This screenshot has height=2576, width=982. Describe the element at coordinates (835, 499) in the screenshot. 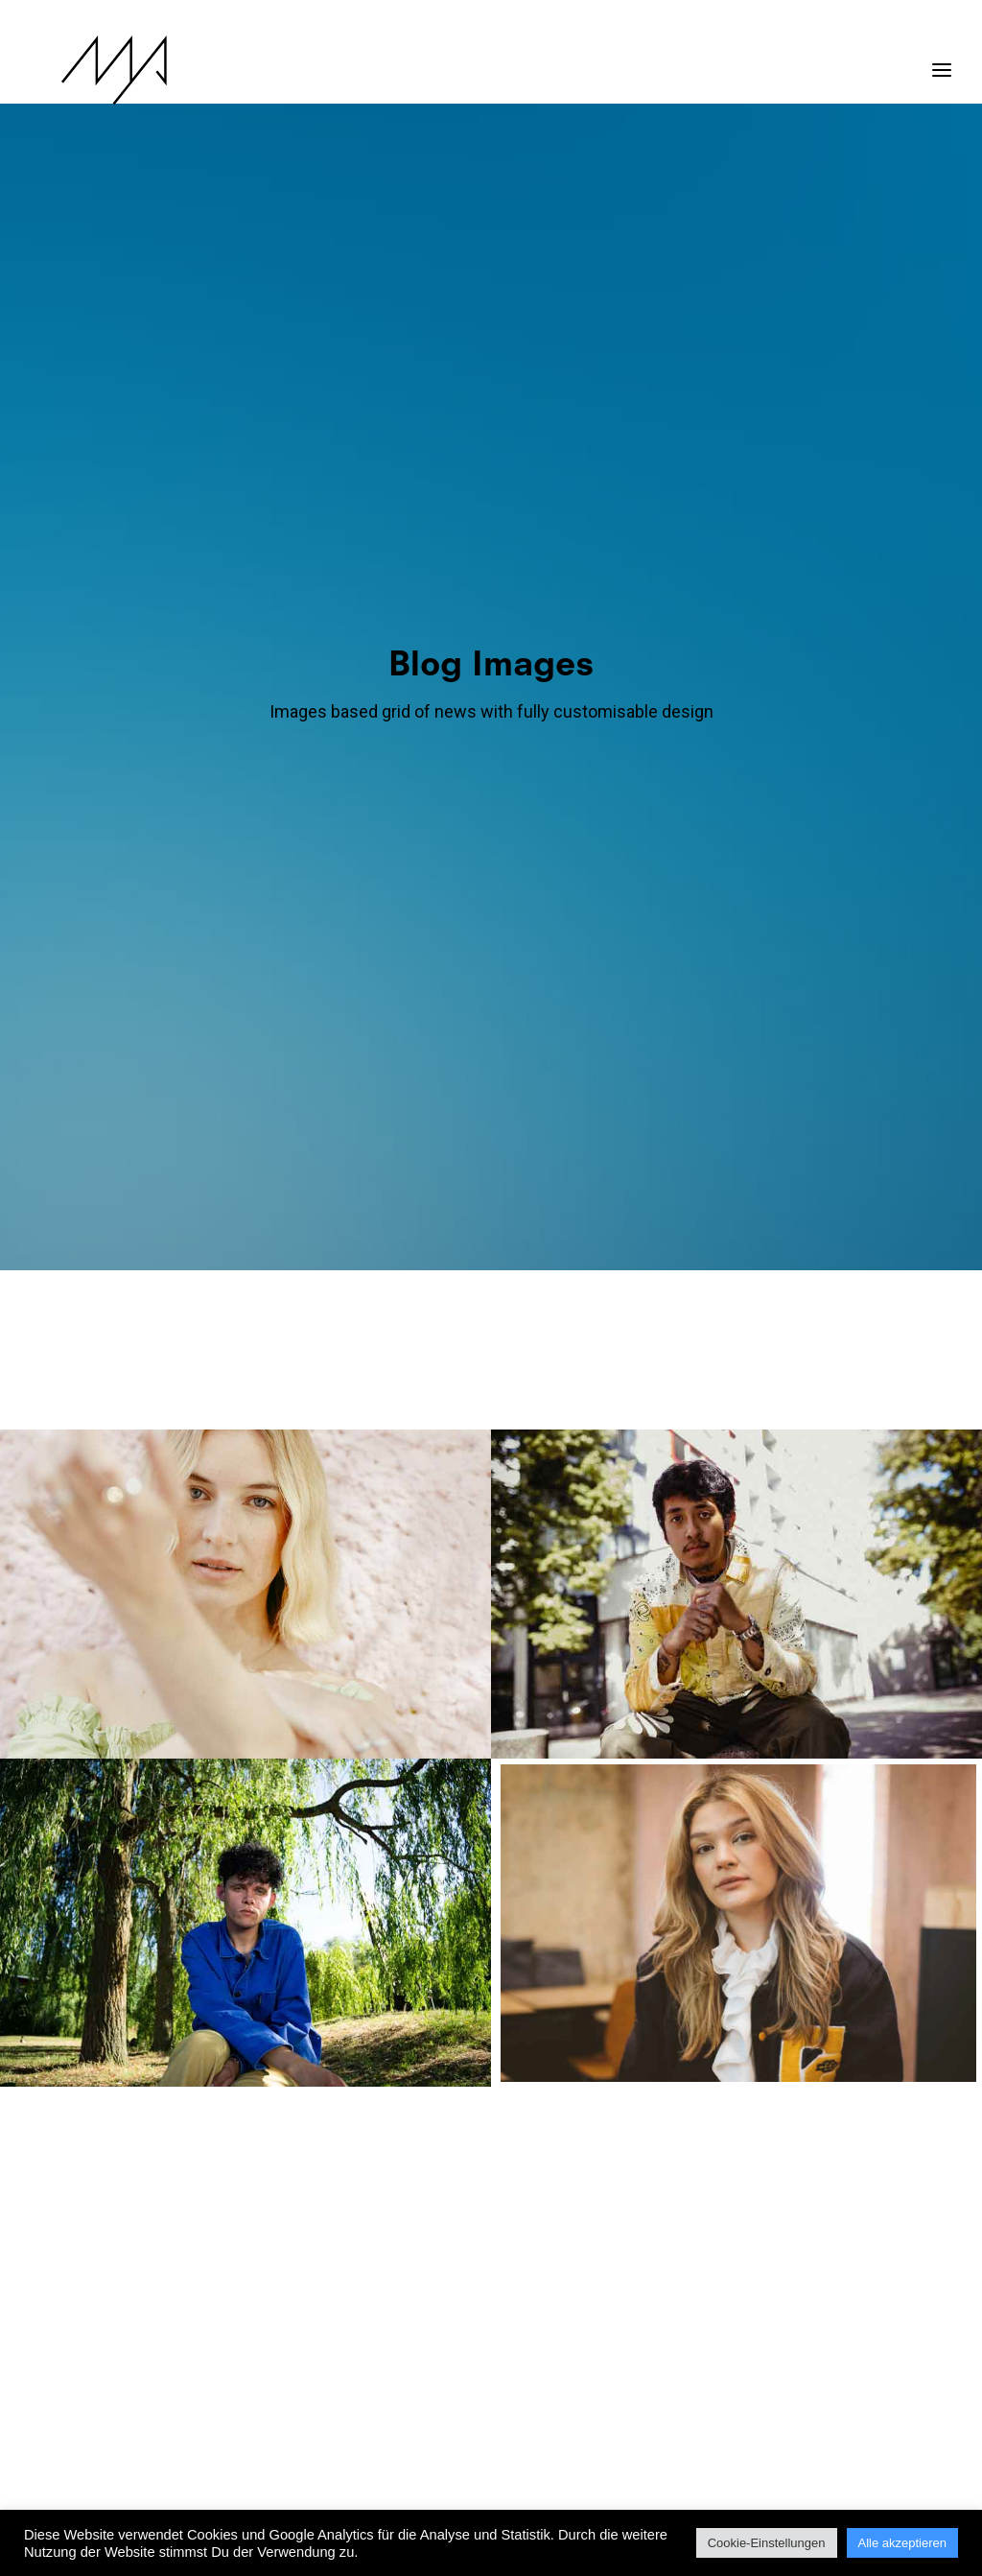

I see `Politics [button]` at that location.